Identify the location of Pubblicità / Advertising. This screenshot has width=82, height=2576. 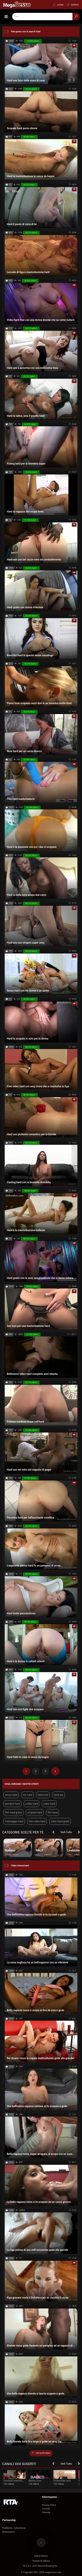
(13, 2528).